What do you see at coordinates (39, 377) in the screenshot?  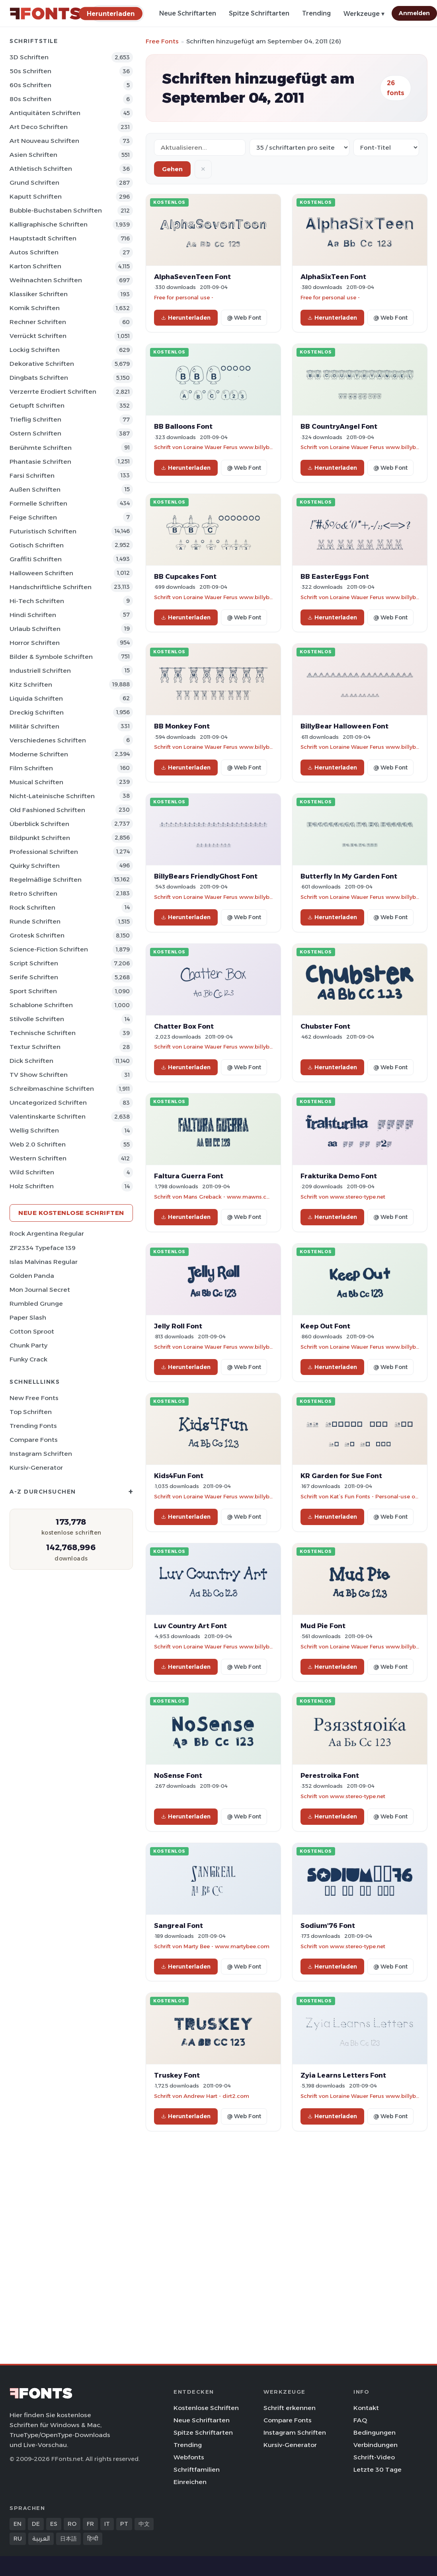 I see `Dingbats Schriften` at bounding box center [39, 377].